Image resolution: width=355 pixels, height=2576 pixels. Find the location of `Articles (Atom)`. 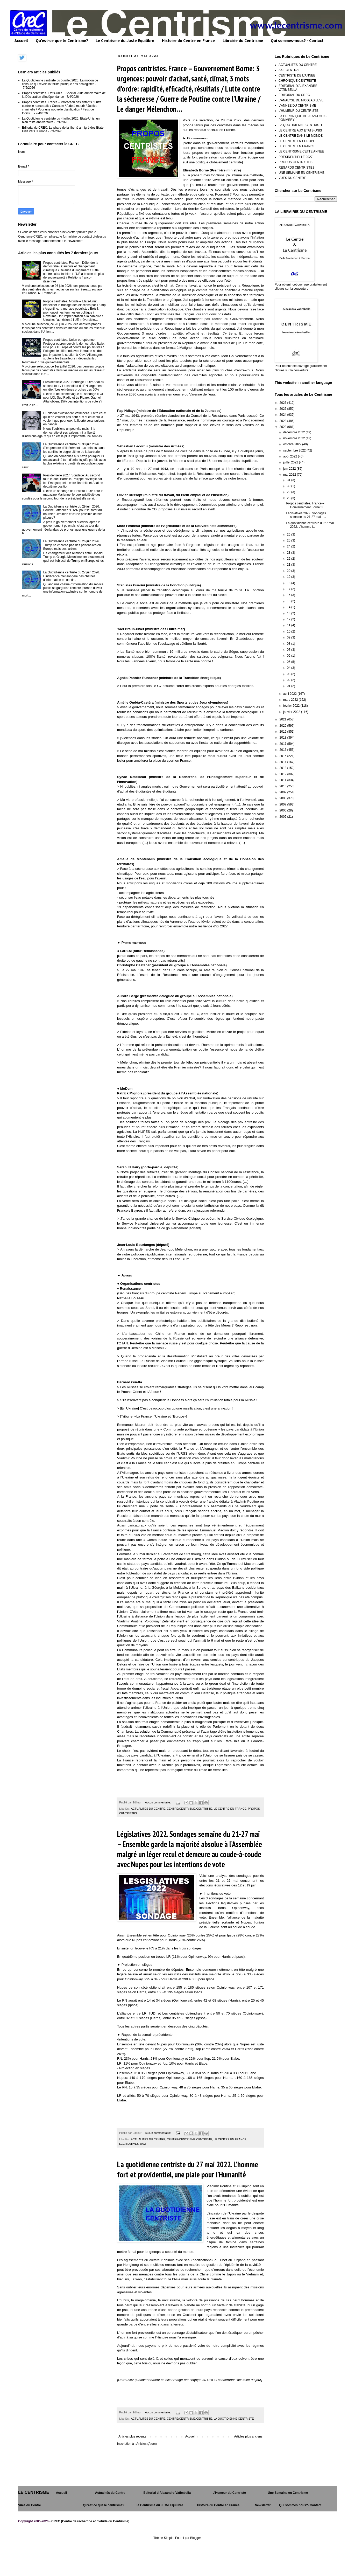

Articles (Atom) is located at coordinates (146, 2444).